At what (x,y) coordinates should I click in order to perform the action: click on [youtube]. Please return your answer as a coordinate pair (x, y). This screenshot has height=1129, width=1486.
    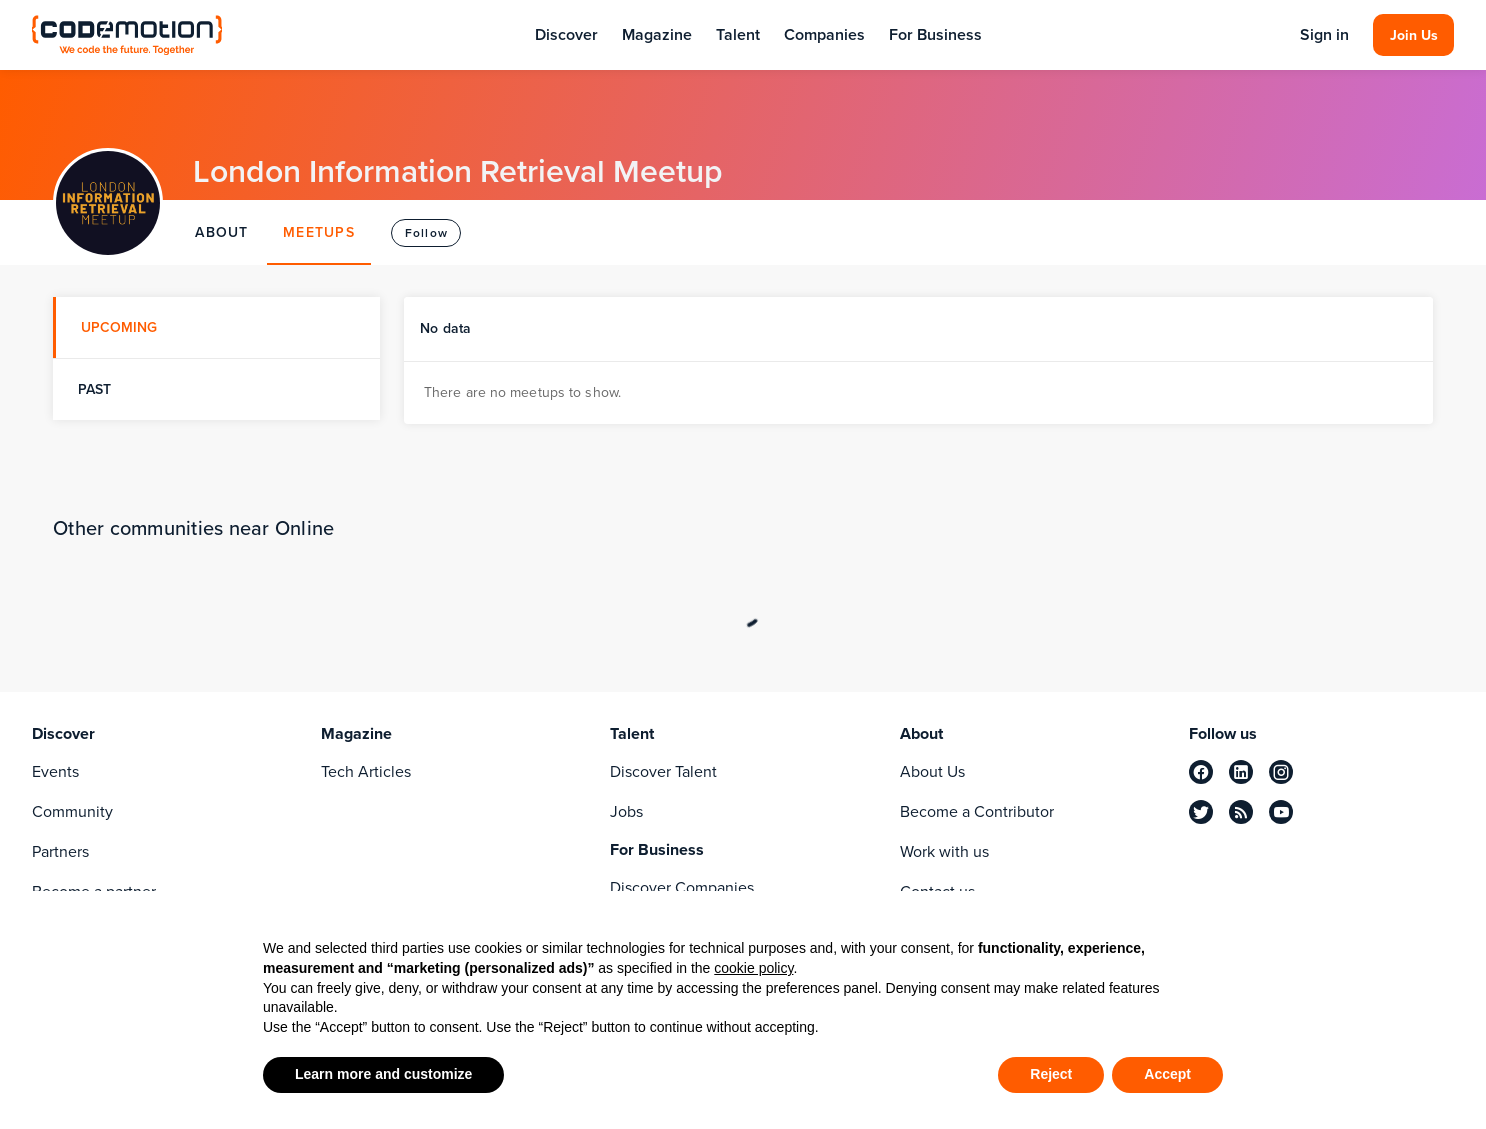
    Looking at the image, I should click on (1281, 812).